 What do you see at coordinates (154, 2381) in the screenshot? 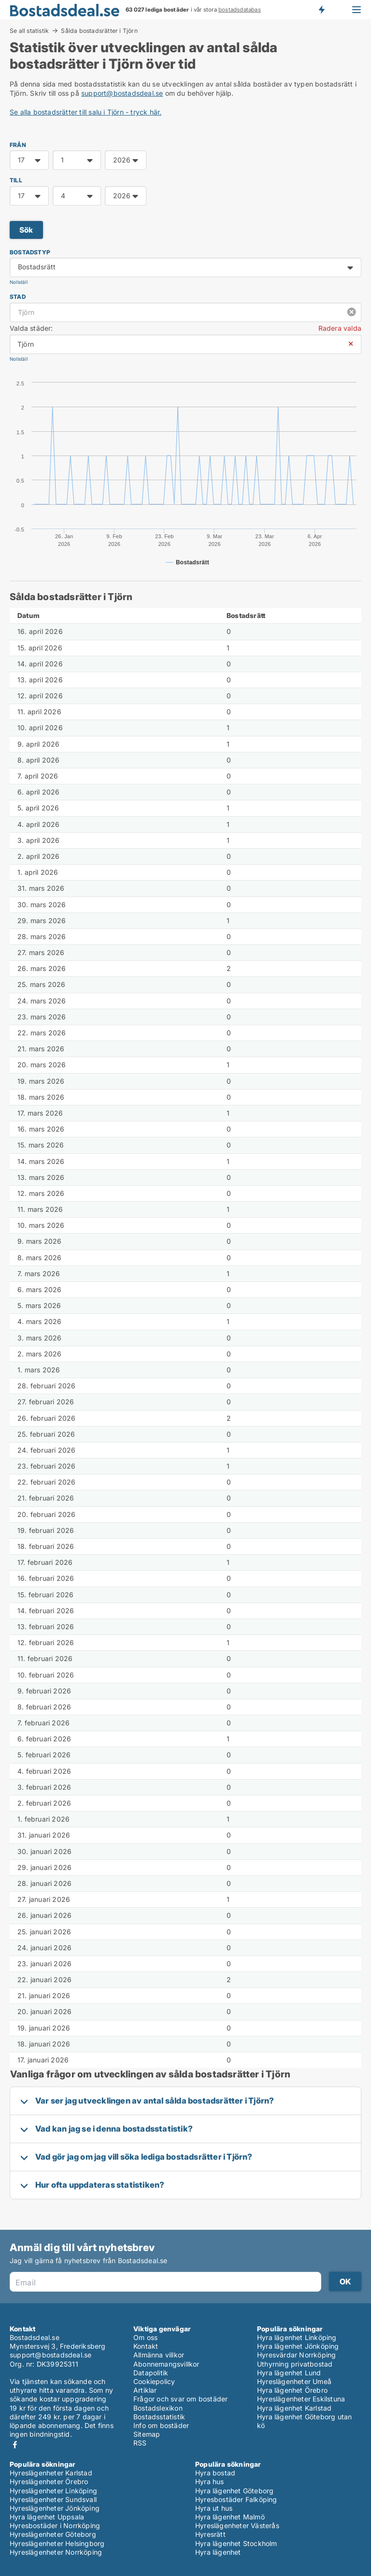
I see `Cookiepolicy` at bounding box center [154, 2381].